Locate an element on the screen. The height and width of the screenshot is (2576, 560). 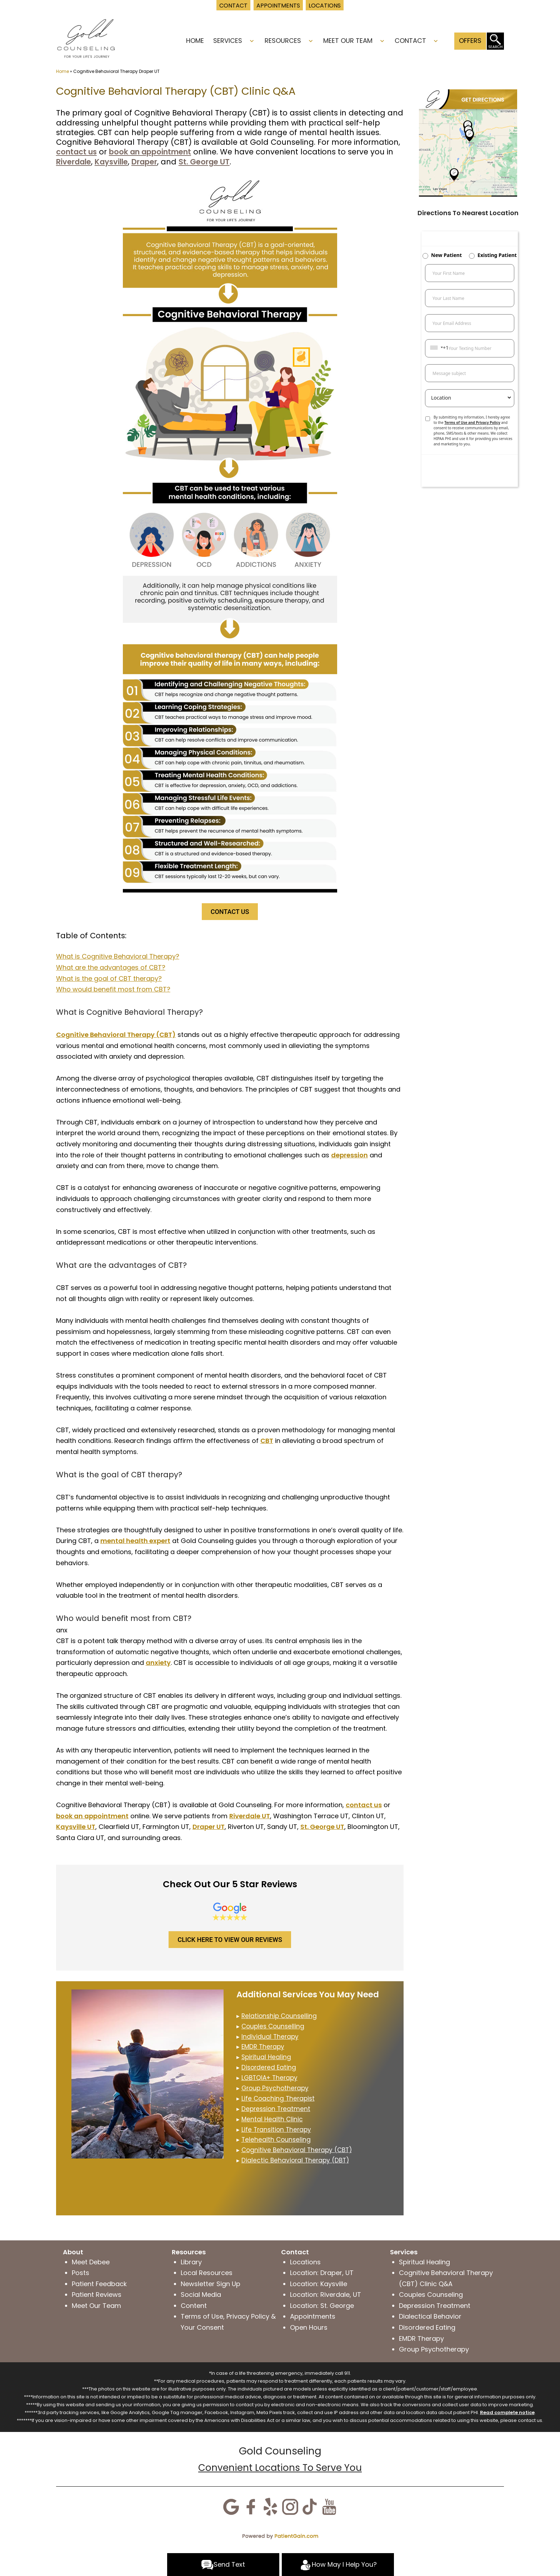
Patient Feedback is located at coordinates (99, 2283).